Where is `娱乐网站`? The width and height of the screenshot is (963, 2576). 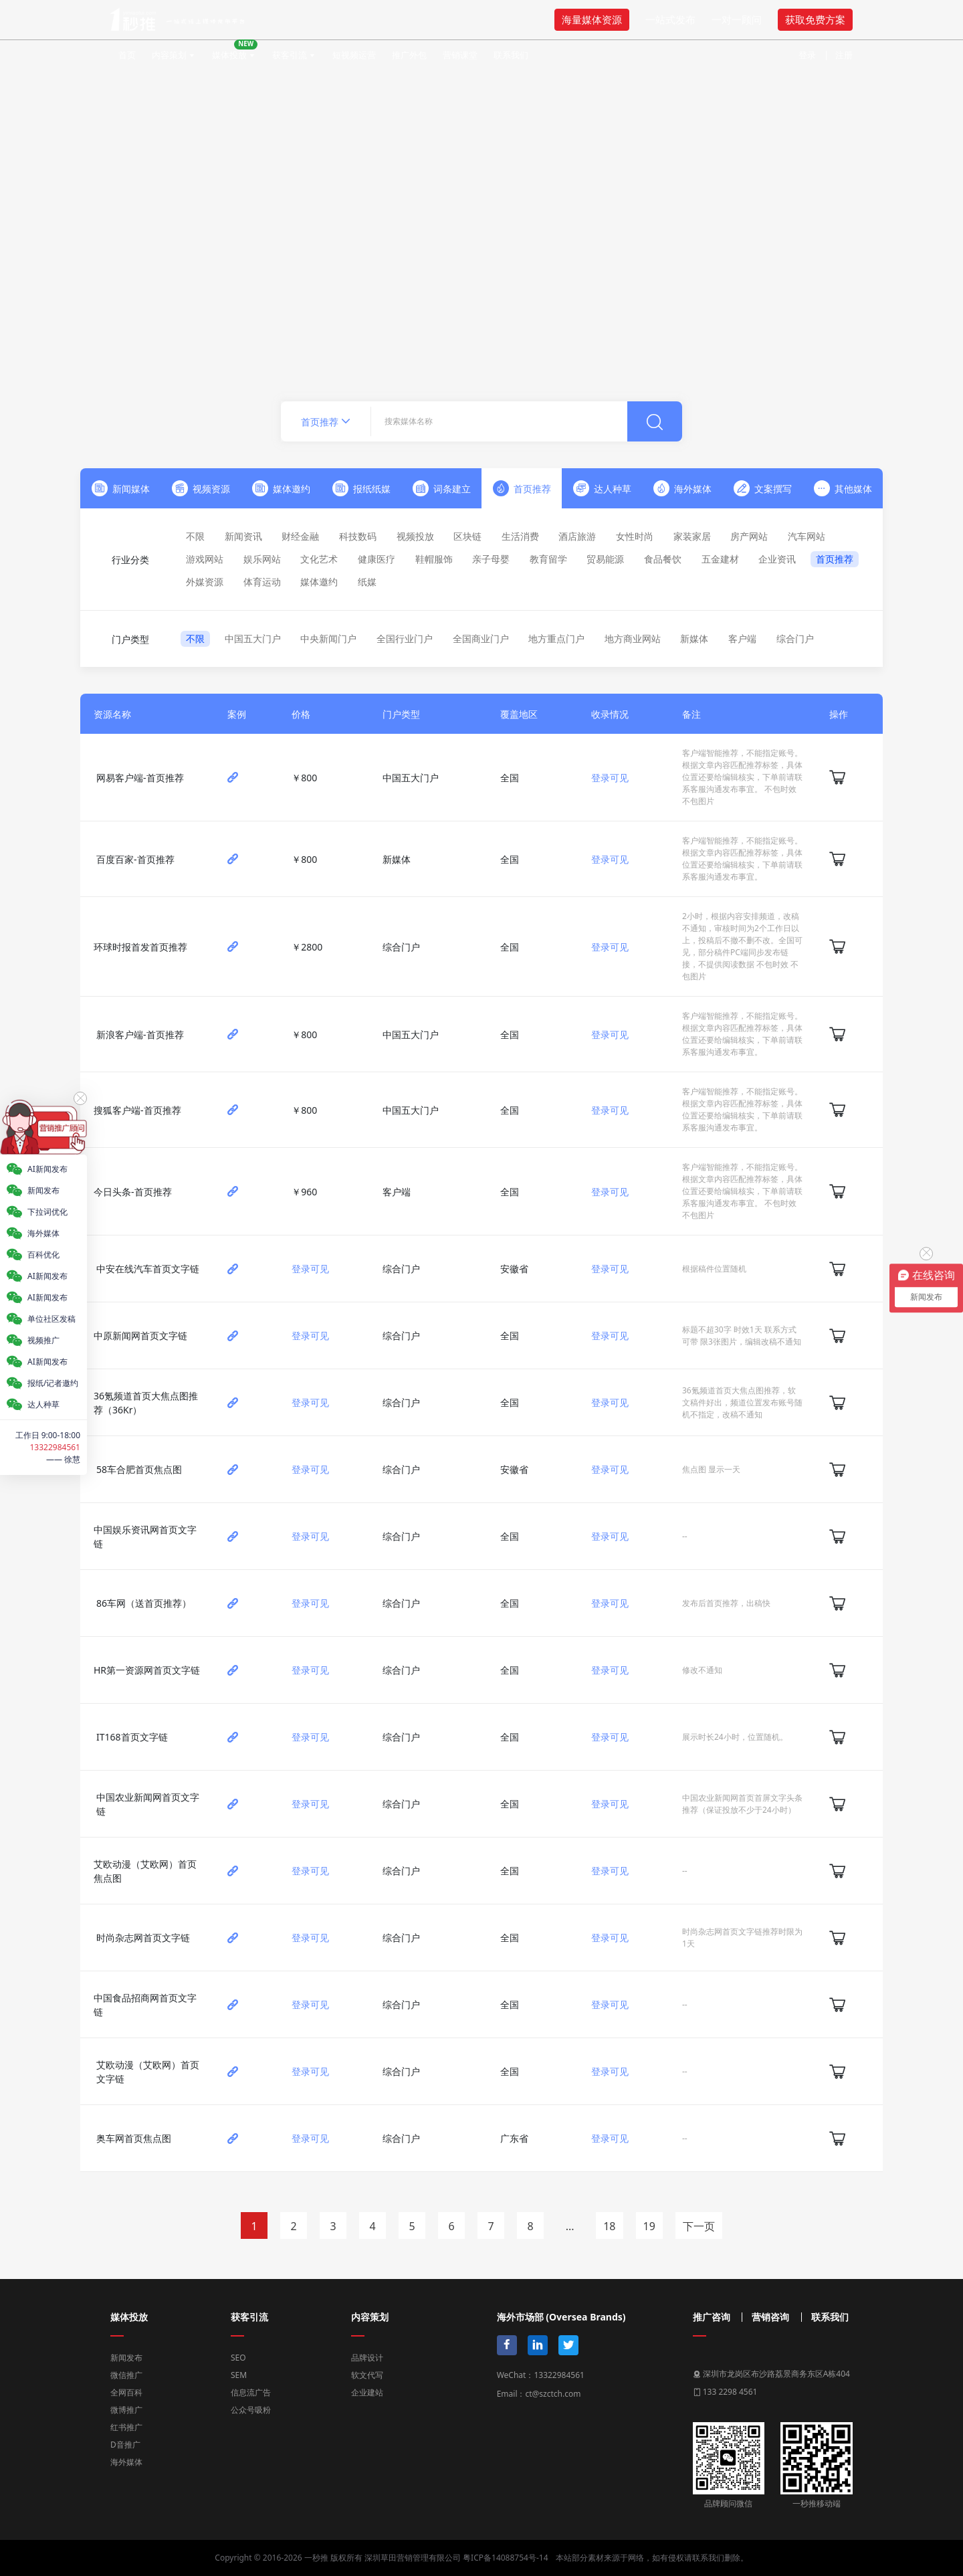 娱乐网站 is located at coordinates (262, 559).